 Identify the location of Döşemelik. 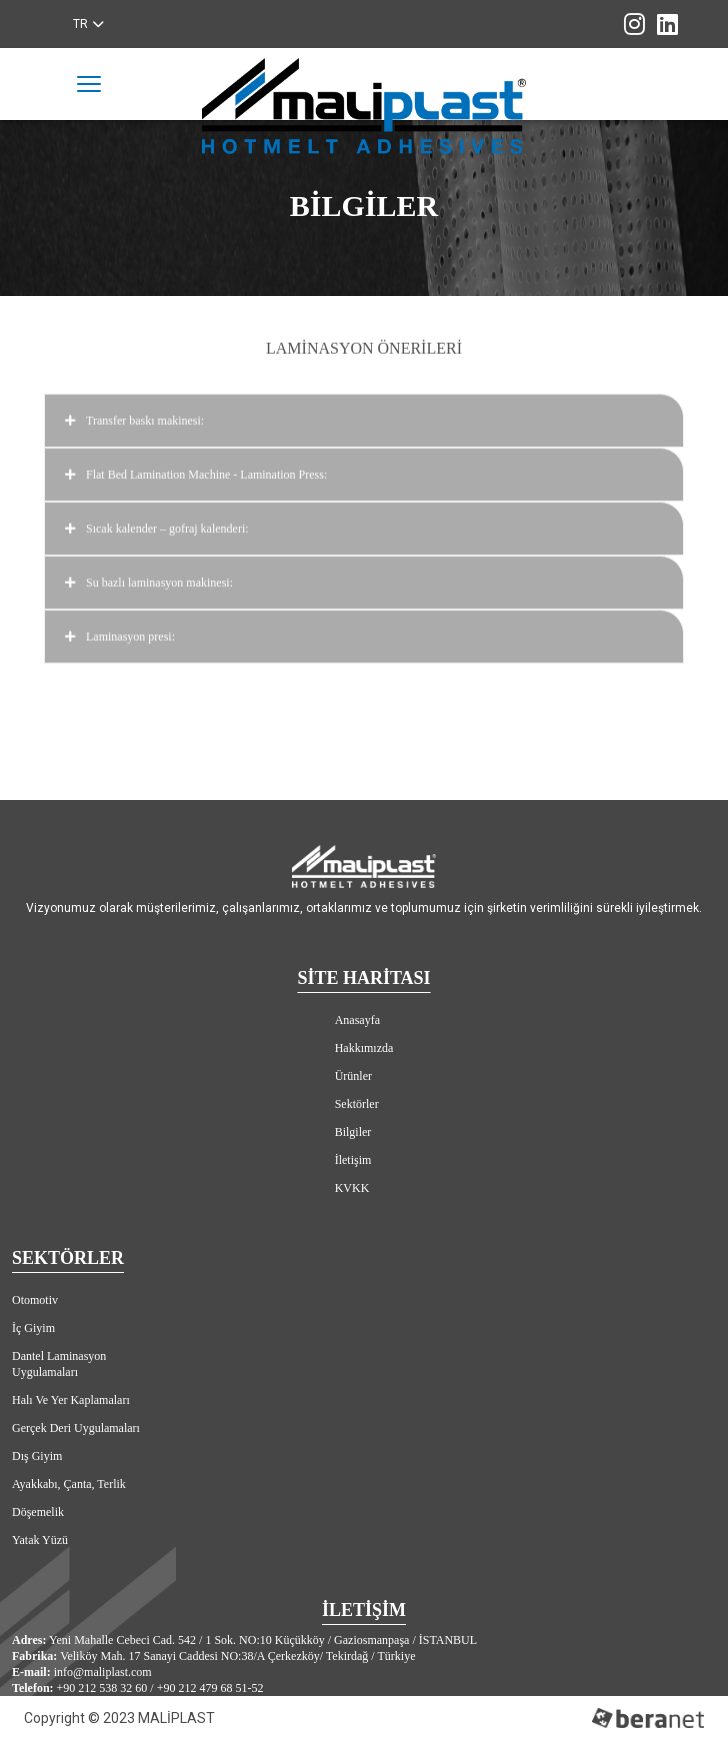
(38, 1512).